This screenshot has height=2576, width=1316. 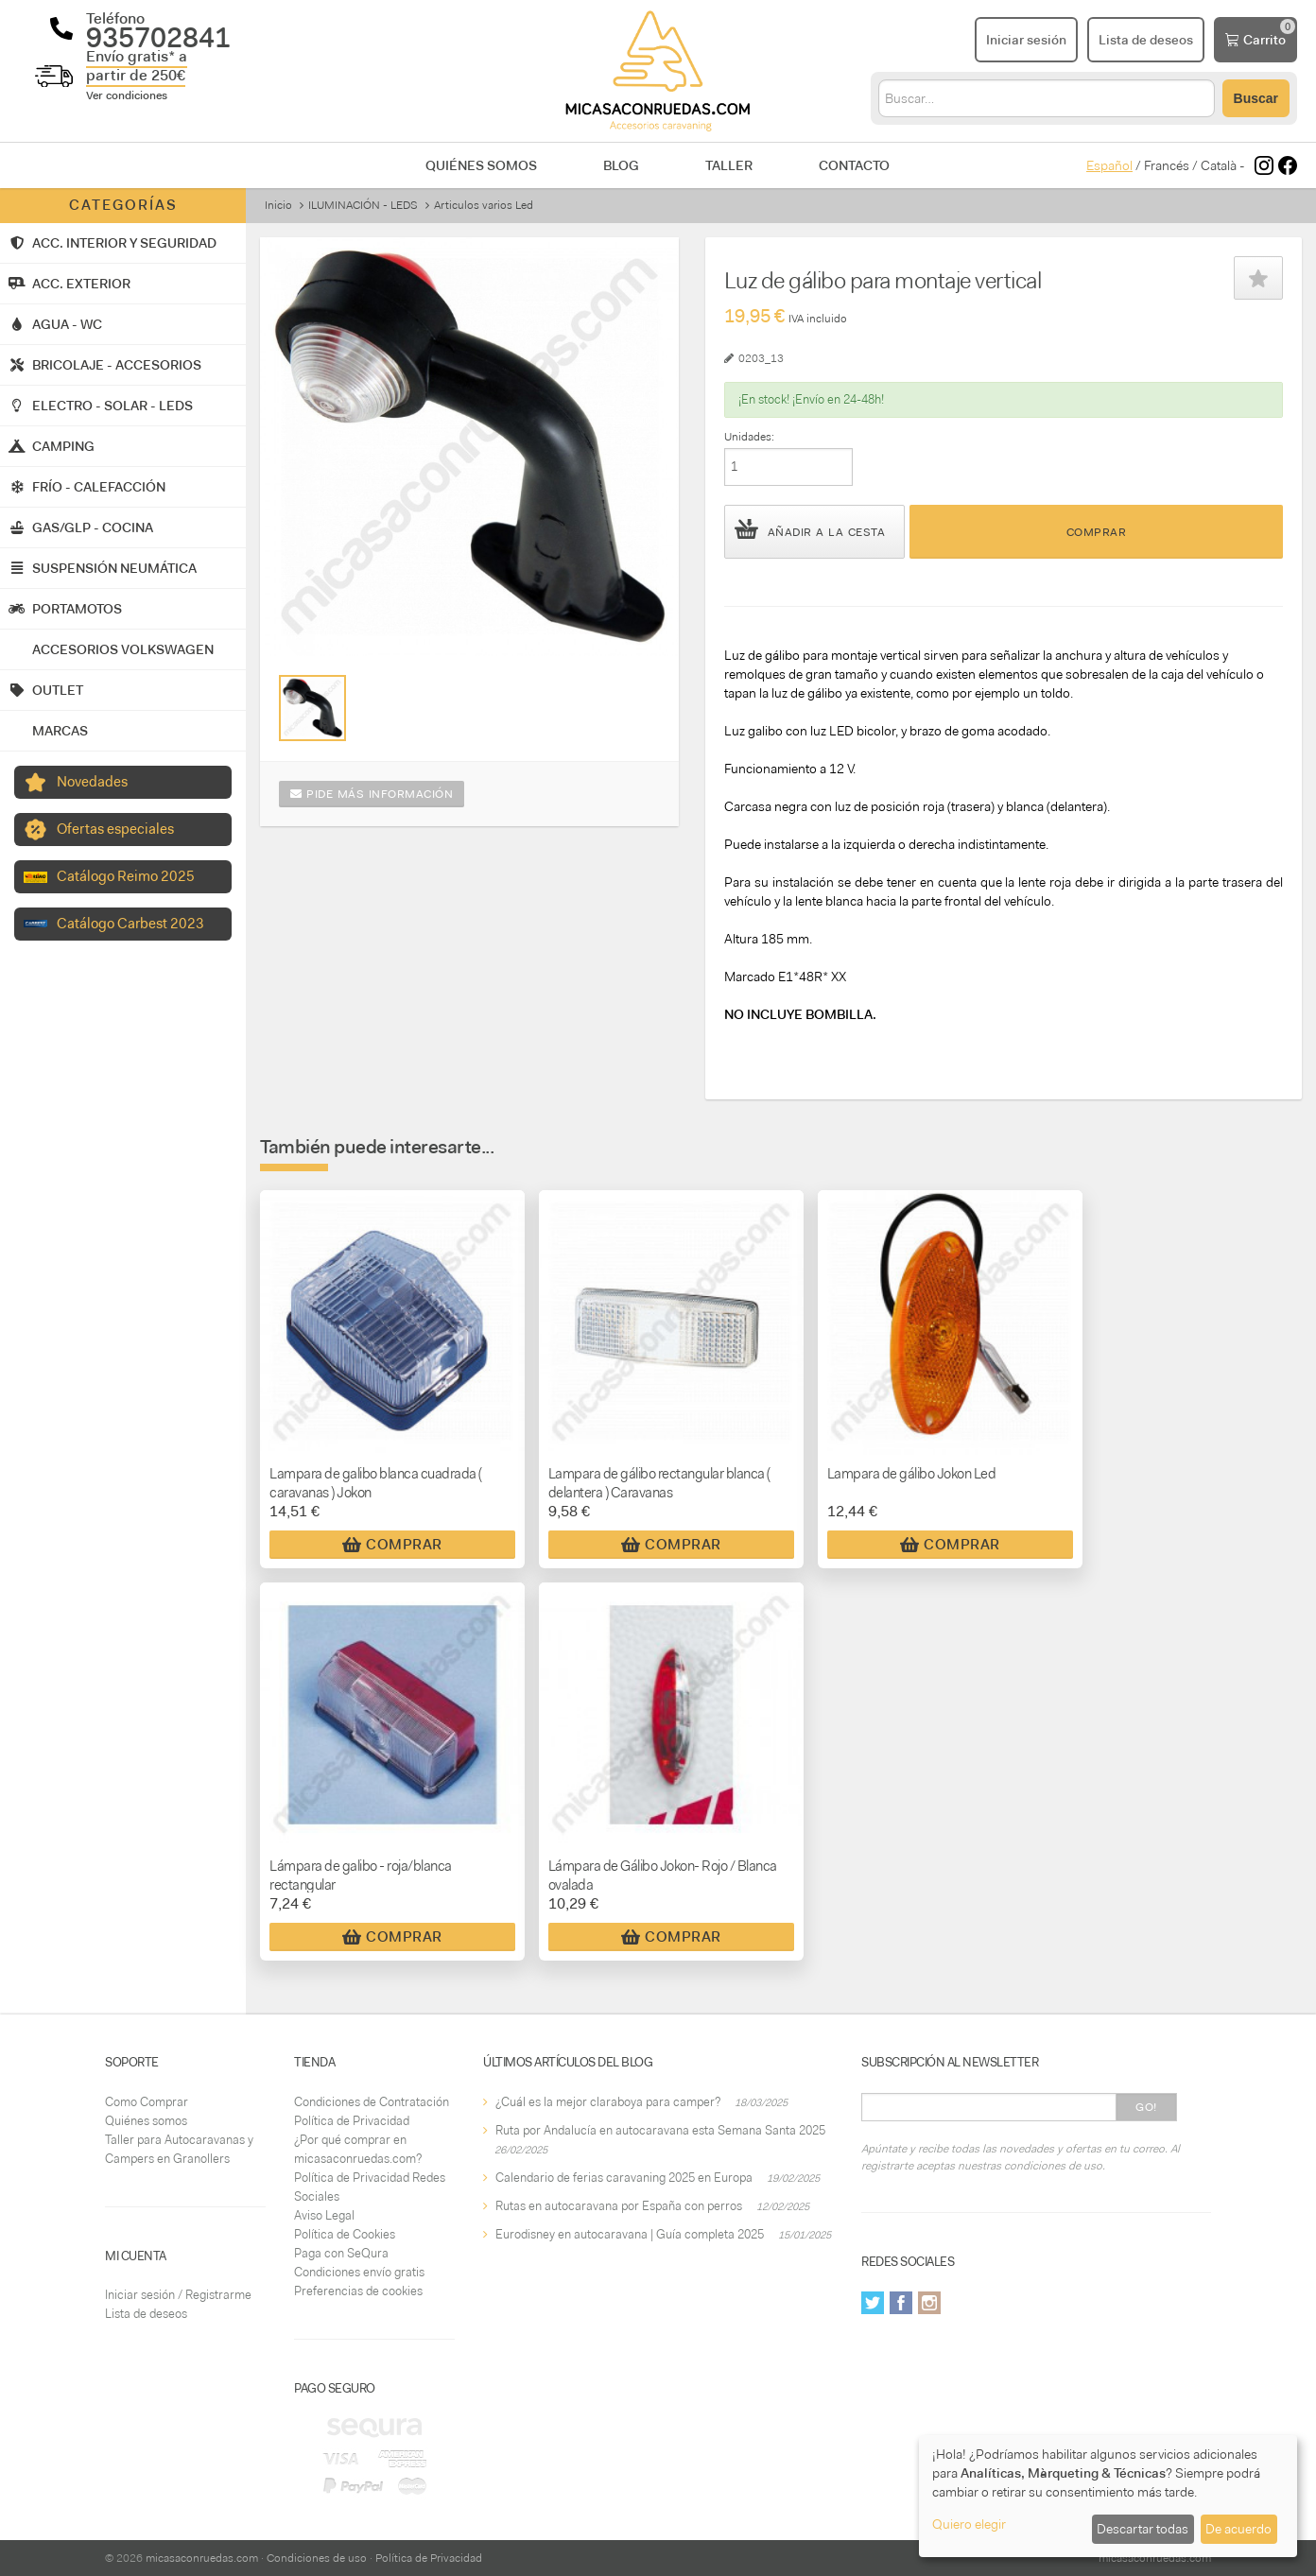 What do you see at coordinates (854, 165) in the screenshot?
I see `Contacto` at bounding box center [854, 165].